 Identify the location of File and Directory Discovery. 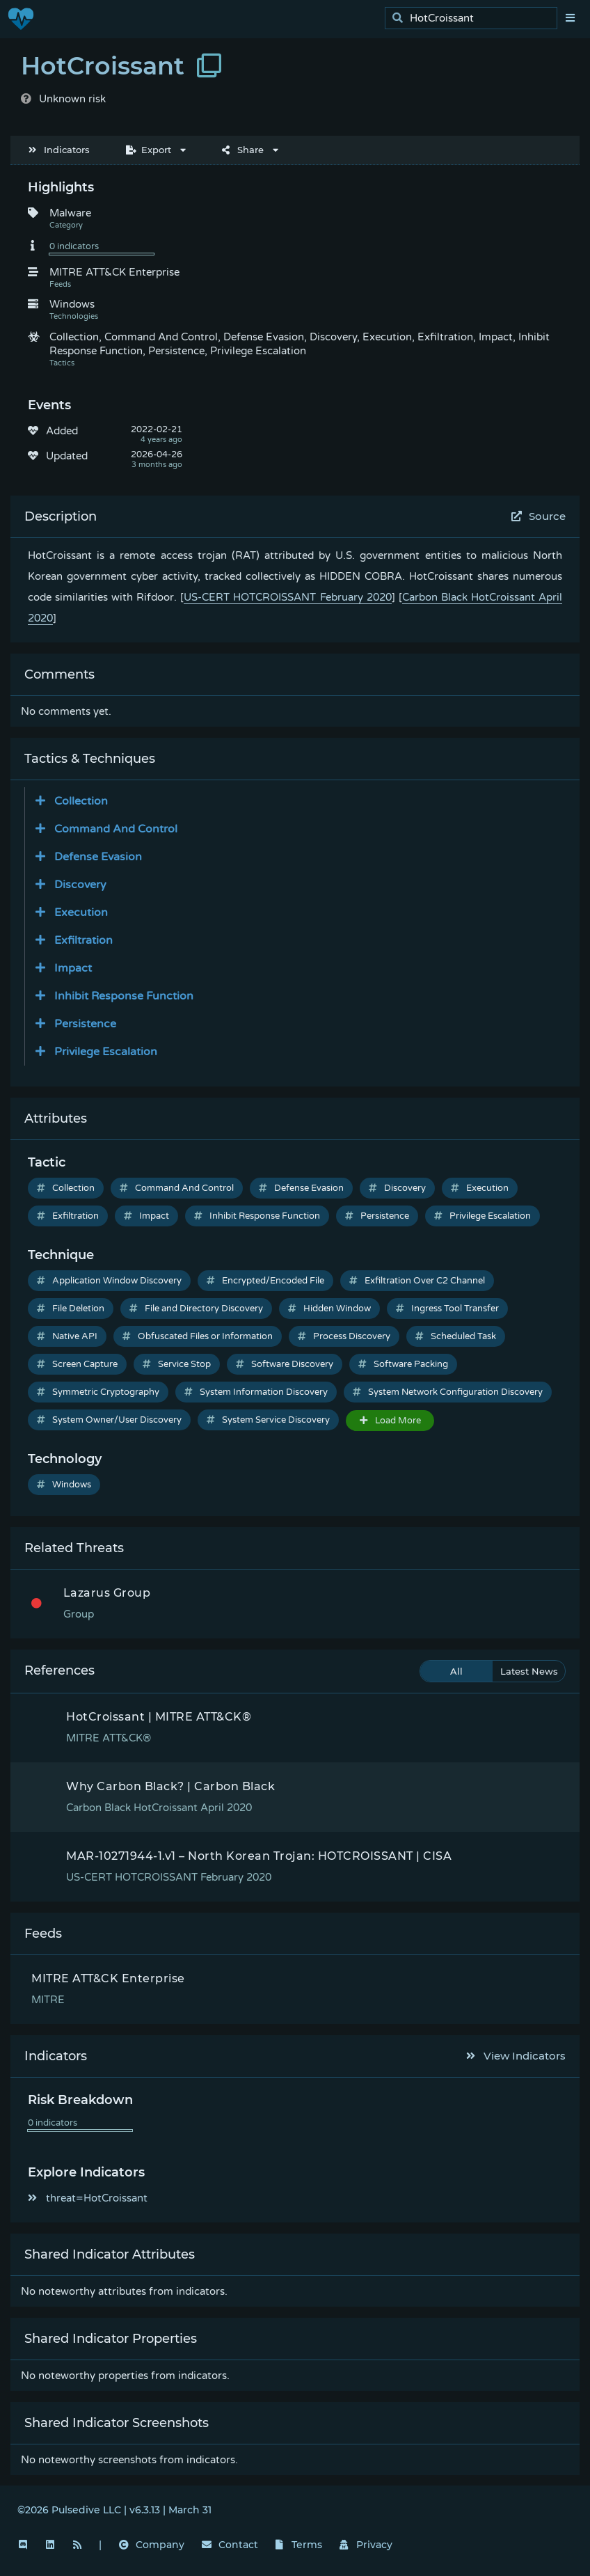
(196, 1308).